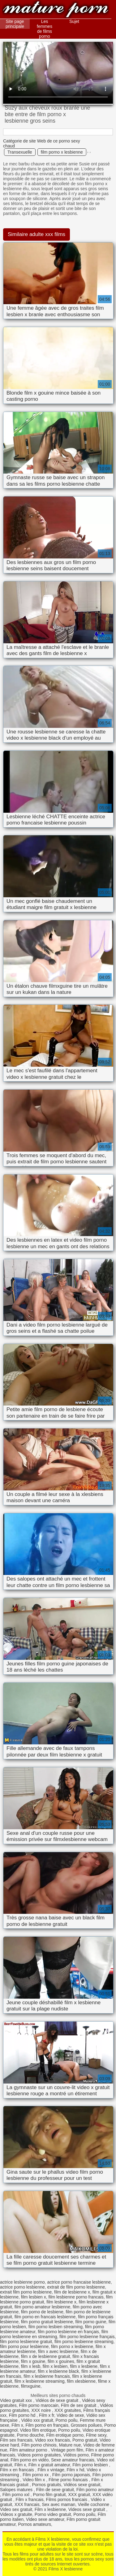  I want to click on film x lesbienne black, so click(58, 2371).